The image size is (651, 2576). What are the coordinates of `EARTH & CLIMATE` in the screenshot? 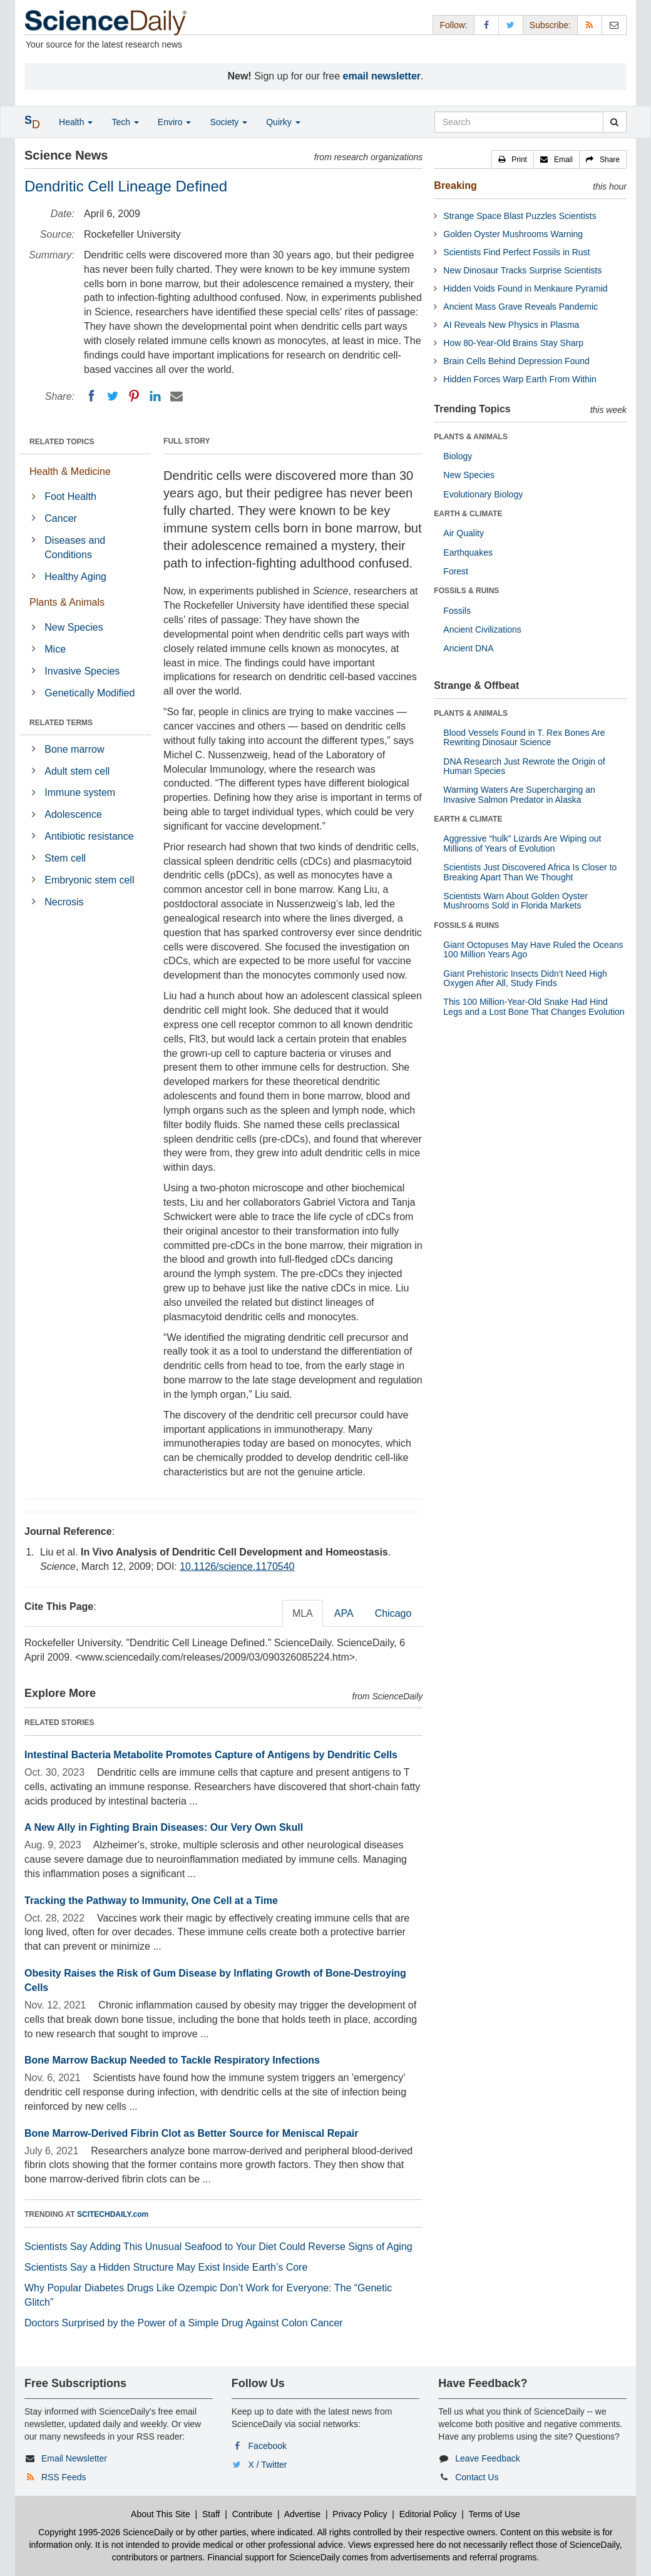 It's located at (468, 513).